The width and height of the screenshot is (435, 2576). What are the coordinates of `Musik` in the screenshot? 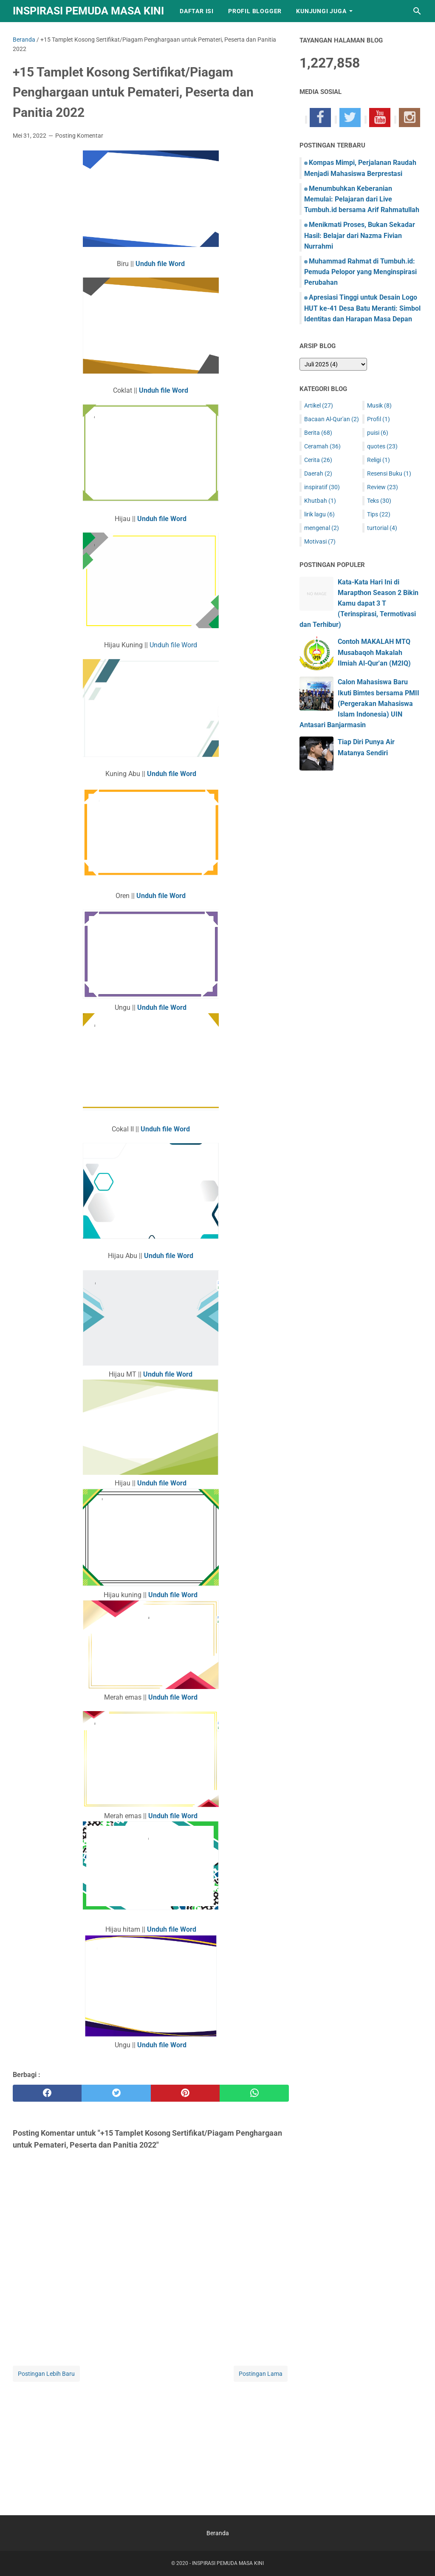 It's located at (379, 405).